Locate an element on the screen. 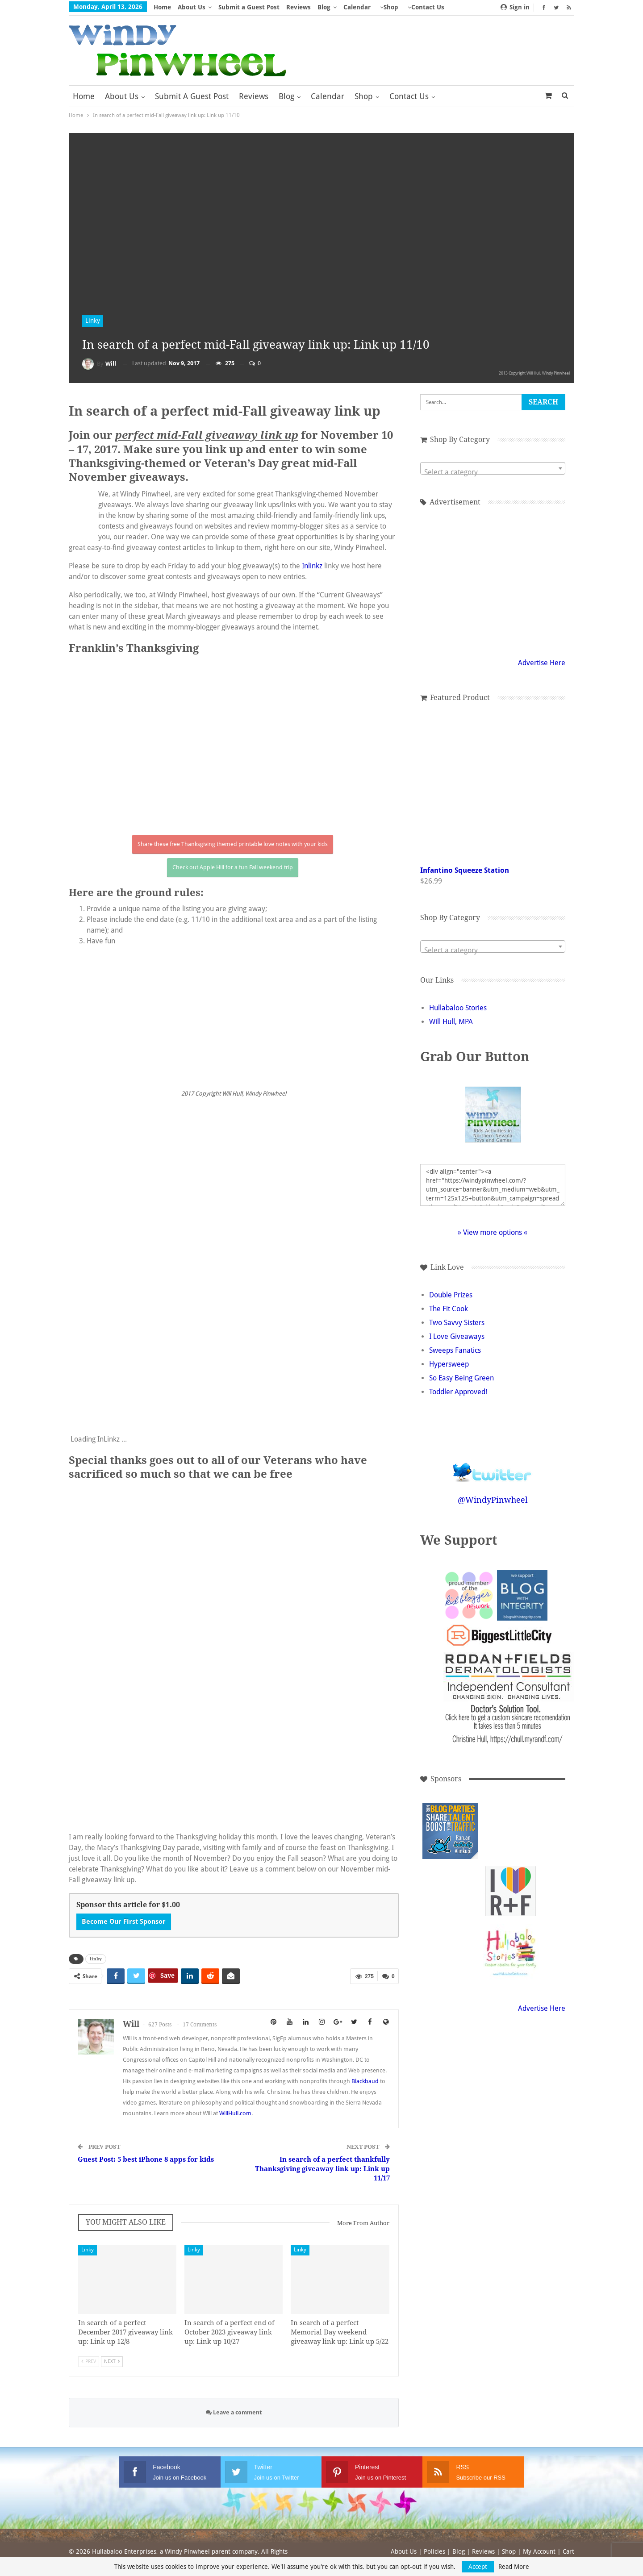 This screenshot has height=2576, width=643. Toddler Approved! is located at coordinates (458, 1392).